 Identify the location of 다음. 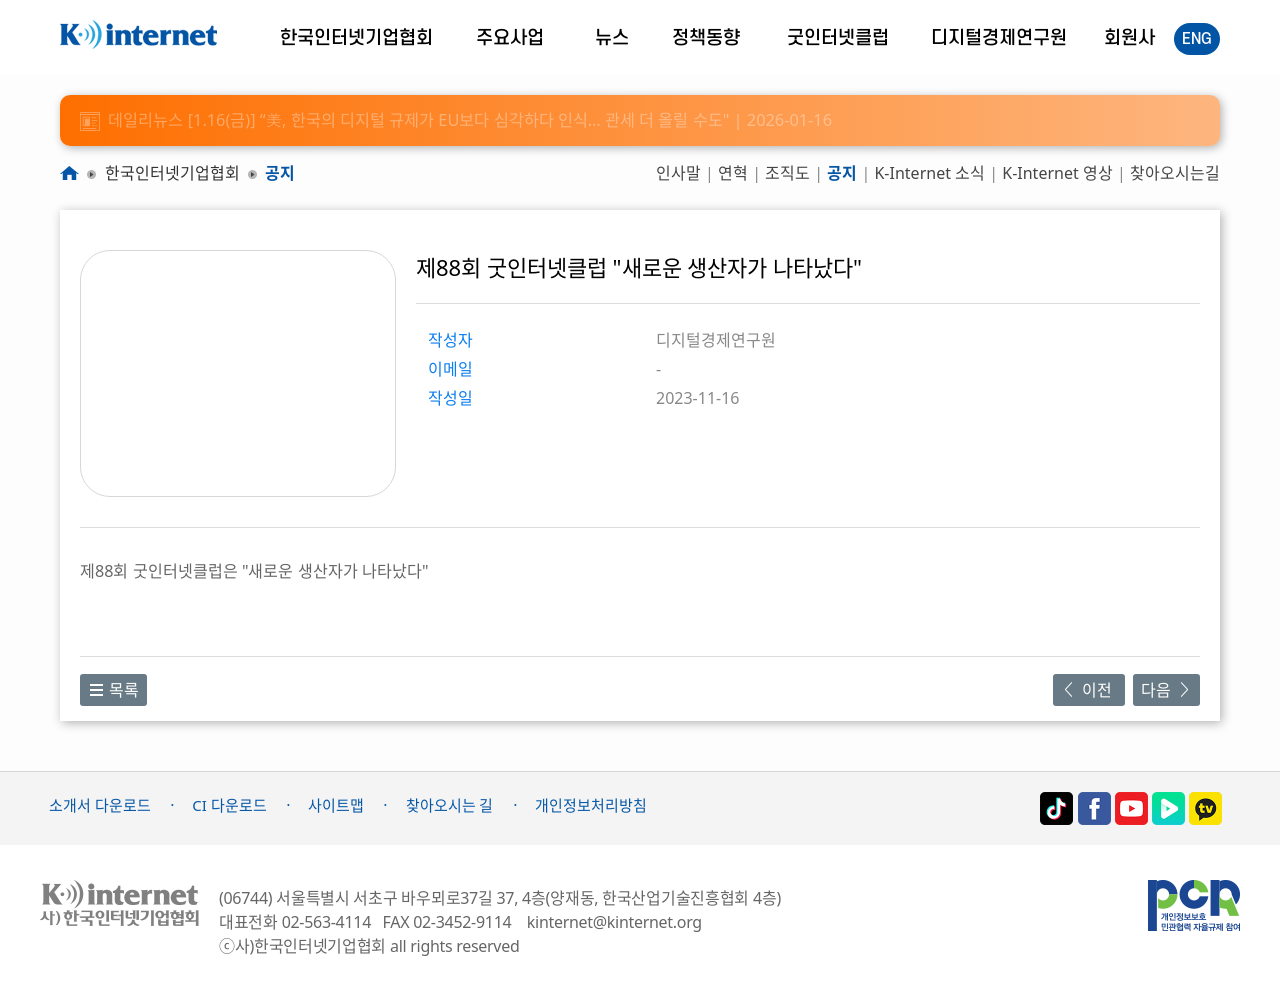
(1166, 690).